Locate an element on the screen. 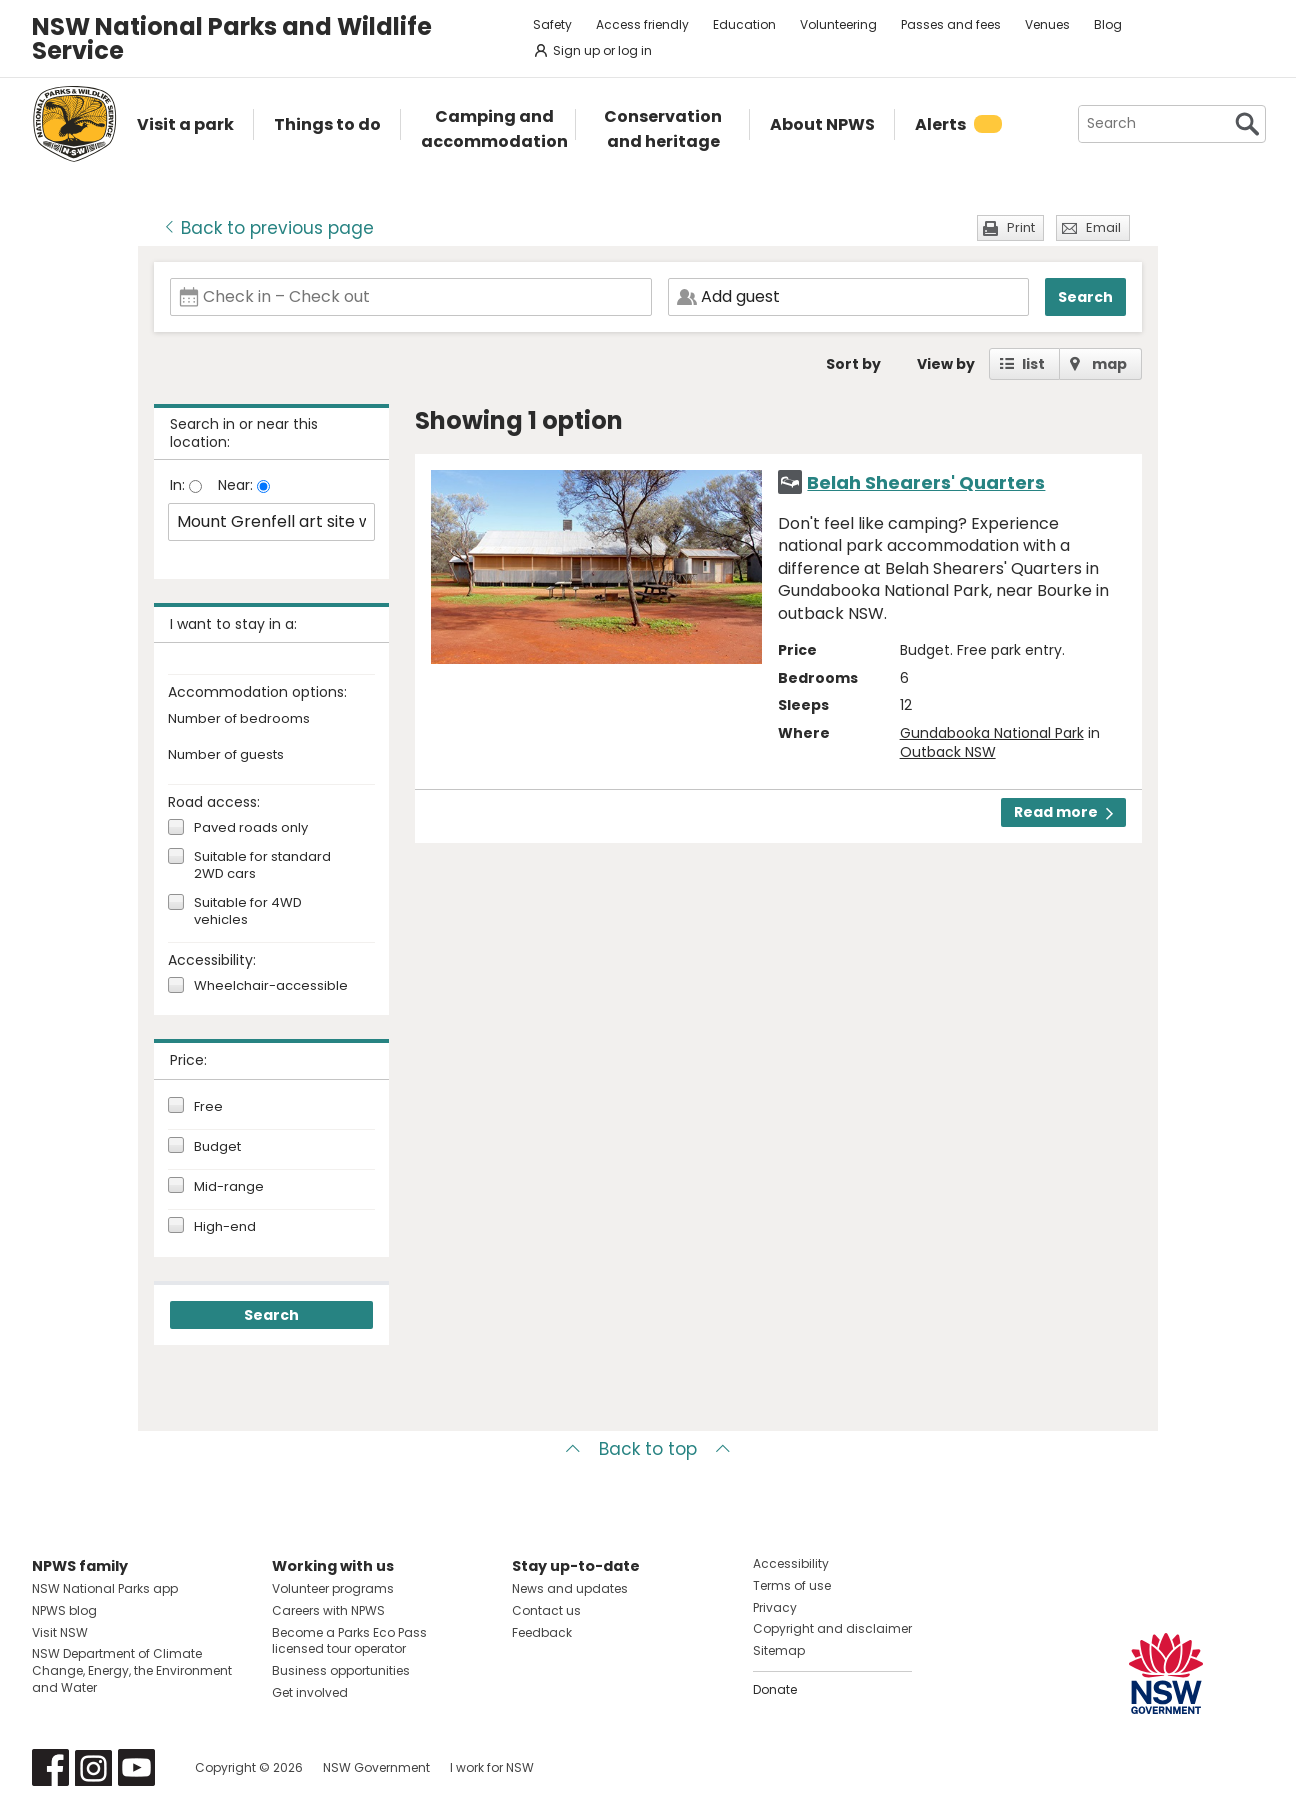  Get involved is located at coordinates (310, 1692).